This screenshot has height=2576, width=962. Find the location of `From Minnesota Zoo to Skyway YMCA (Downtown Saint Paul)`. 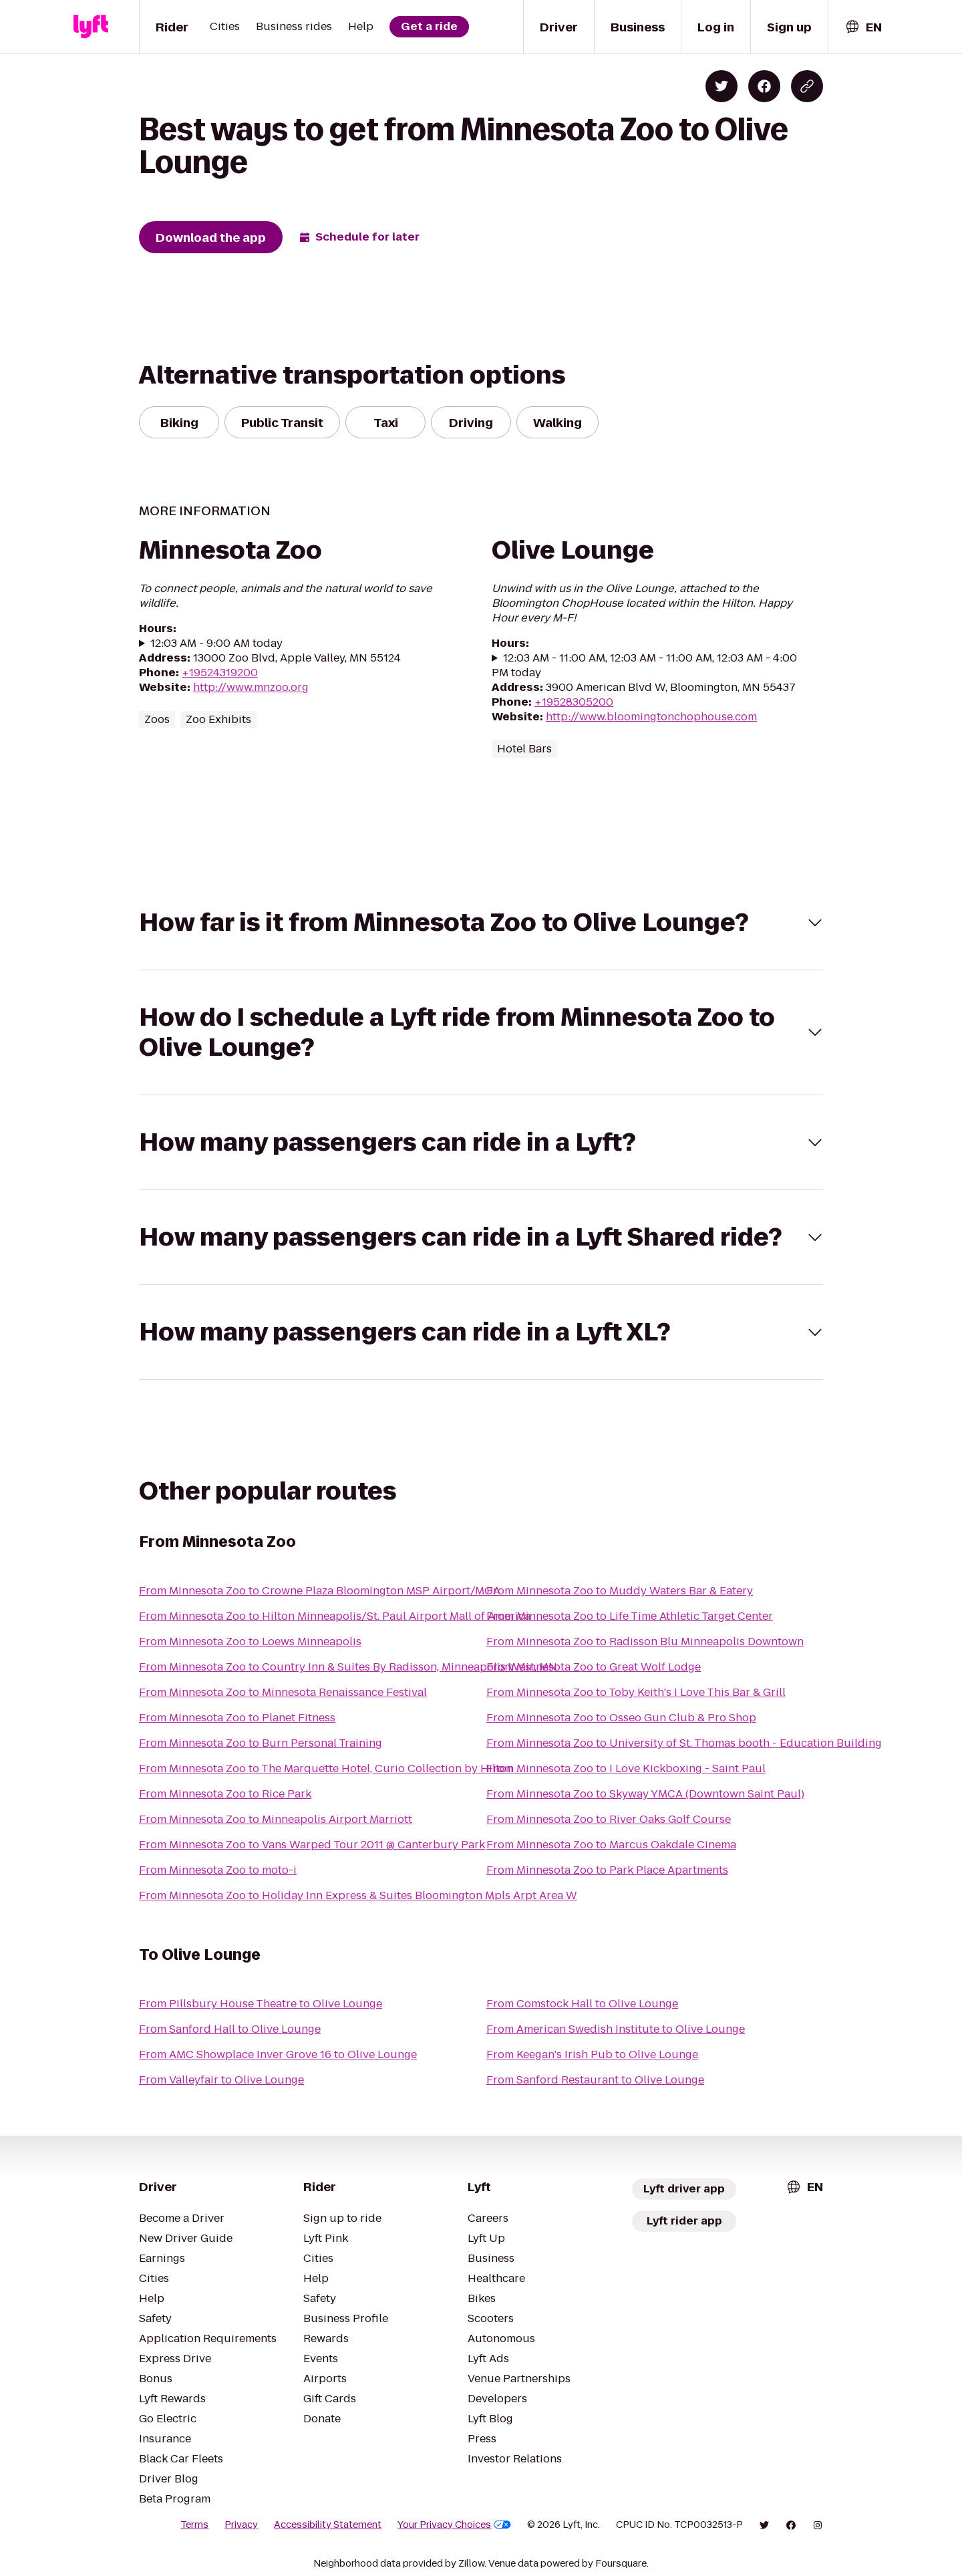

From Minnesota Zoo to Skyway YMCA (Downtown Saint Paul) is located at coordinates (645, 1794).